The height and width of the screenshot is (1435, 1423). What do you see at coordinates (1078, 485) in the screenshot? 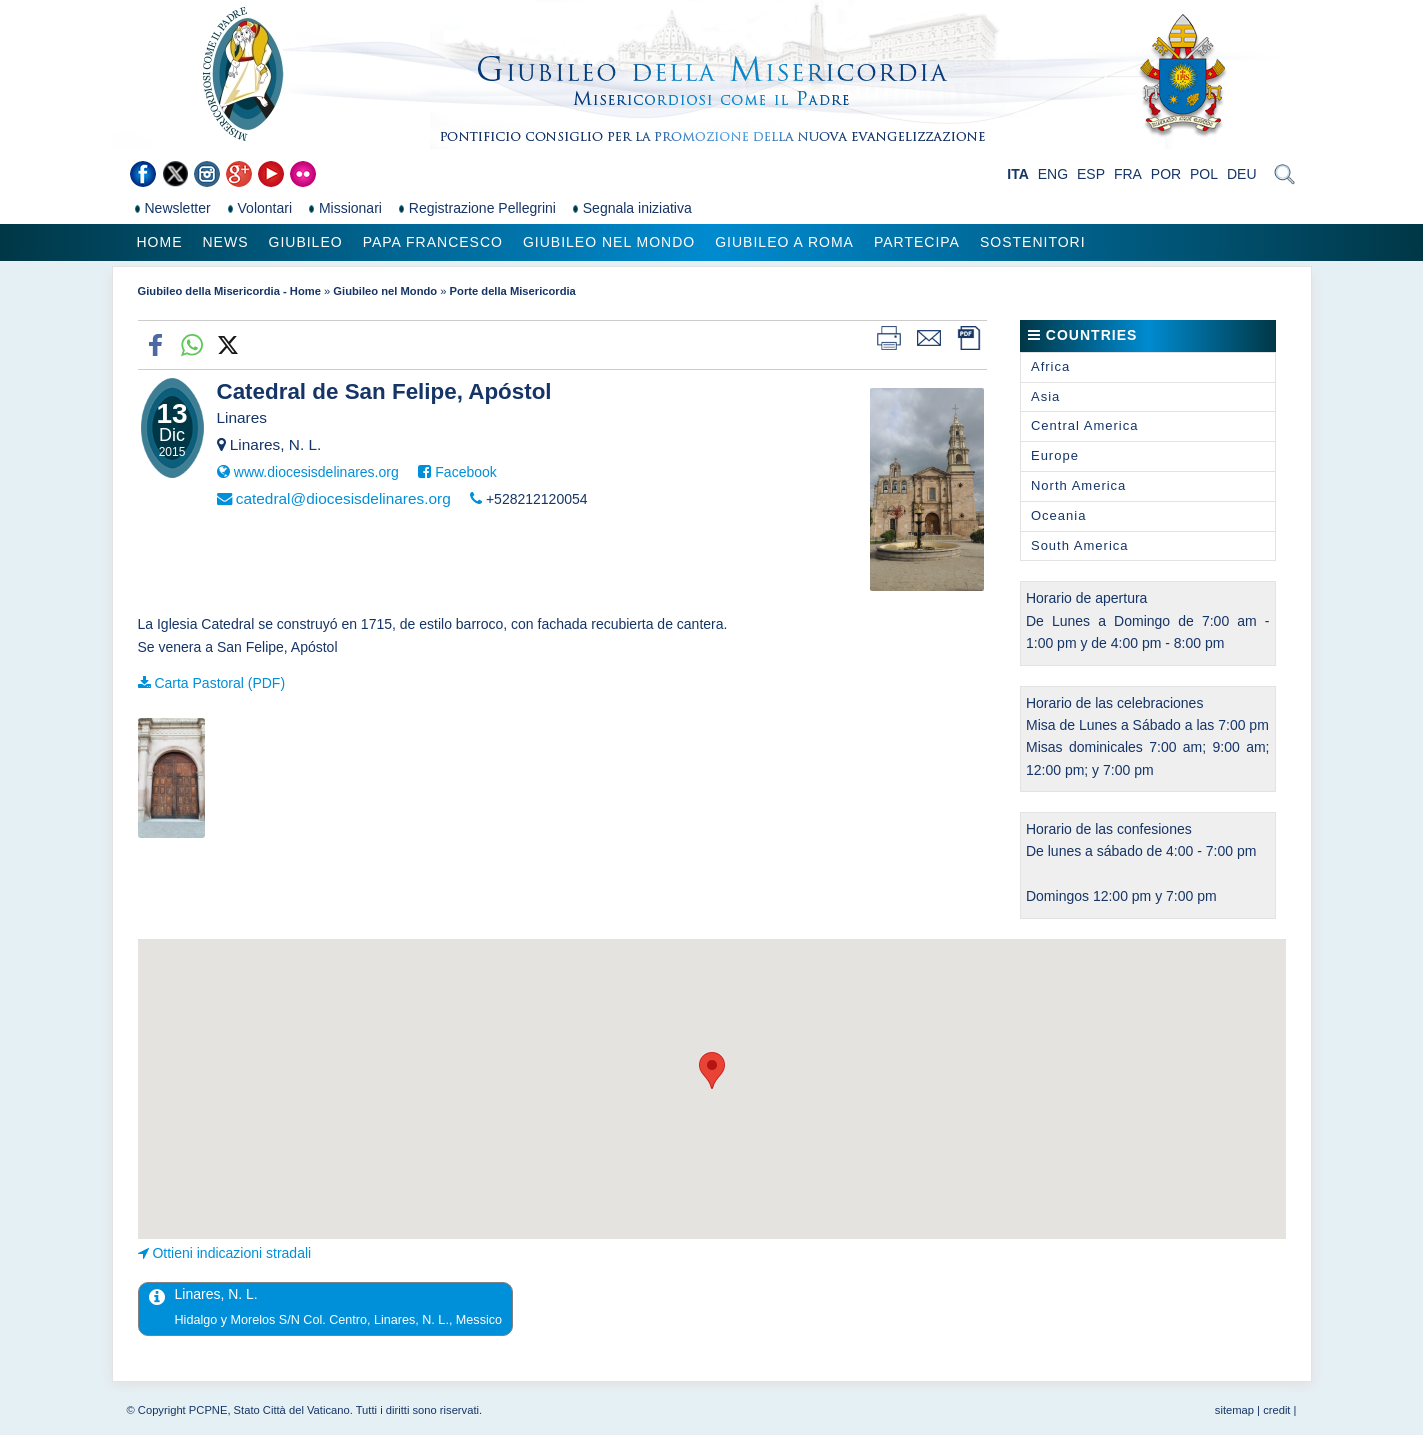
I see `North America` at bounding box center [1078, 485].